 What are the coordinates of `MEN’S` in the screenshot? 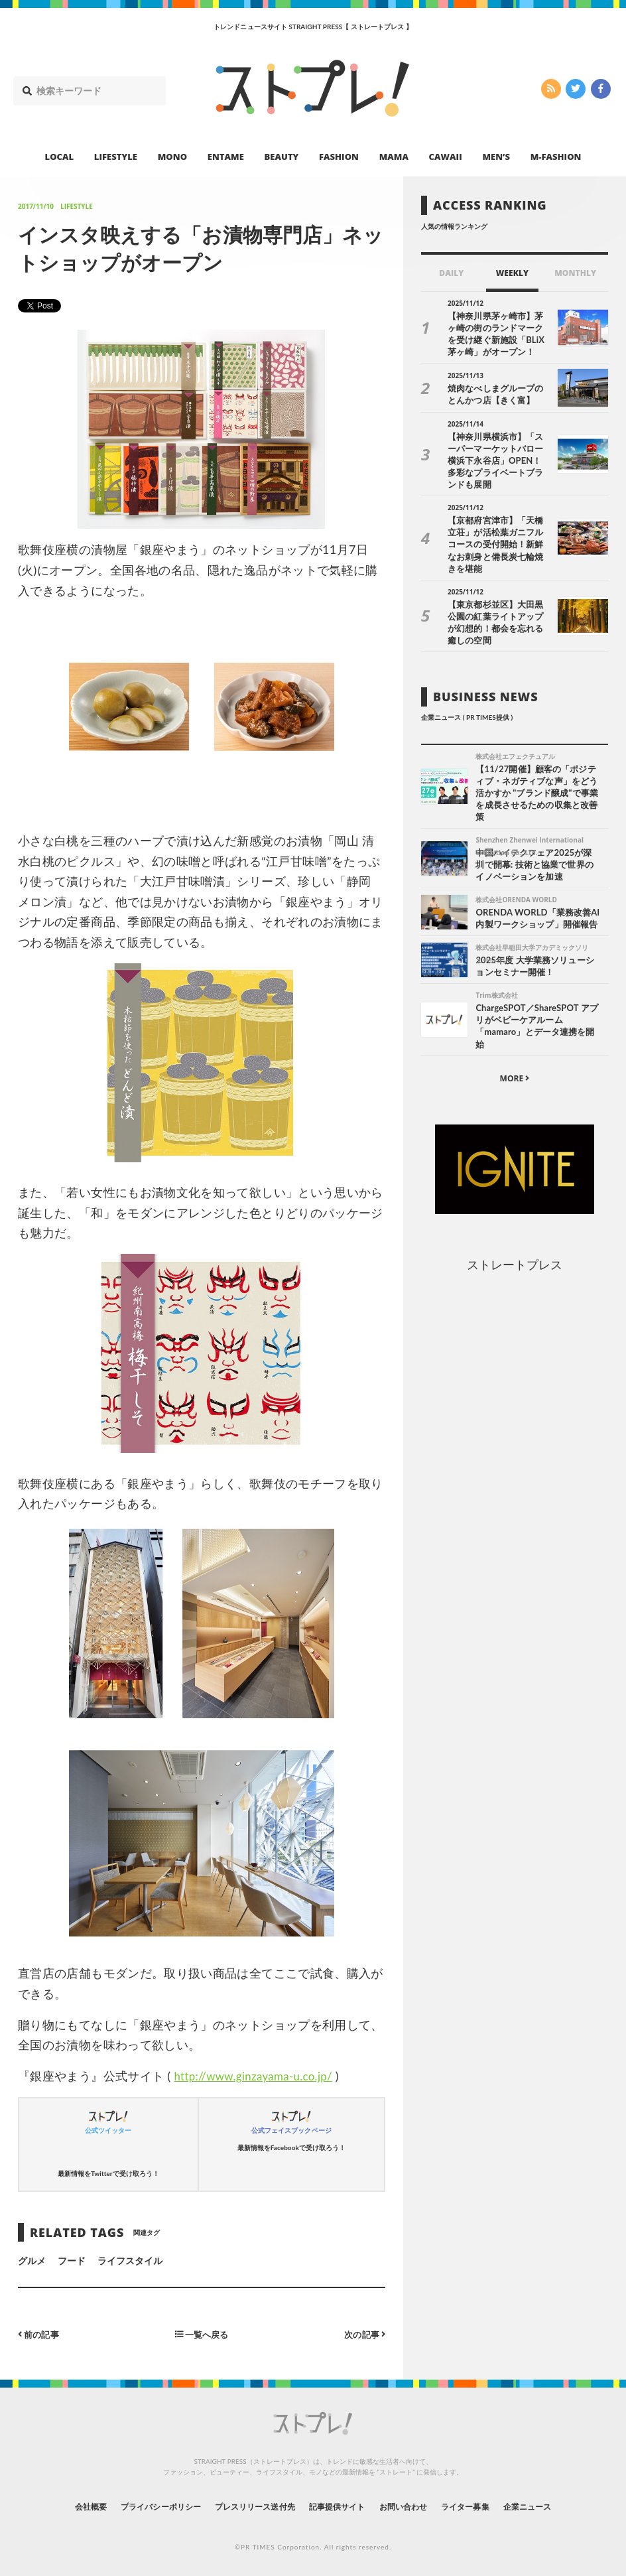 It's located at (496, 157).